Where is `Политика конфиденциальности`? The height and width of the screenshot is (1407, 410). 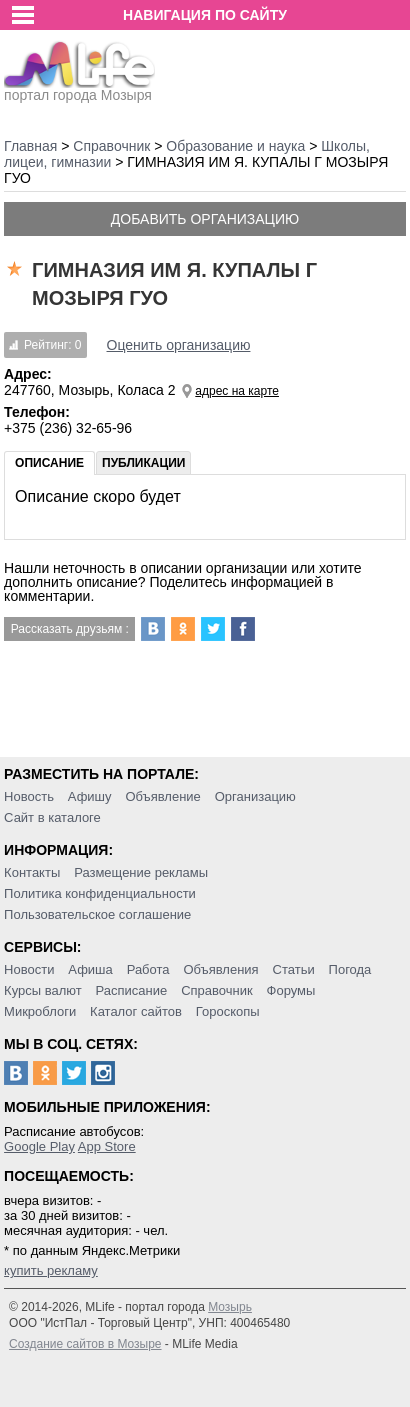 Политика конфиденциальности is located at coordinates (100, 893).